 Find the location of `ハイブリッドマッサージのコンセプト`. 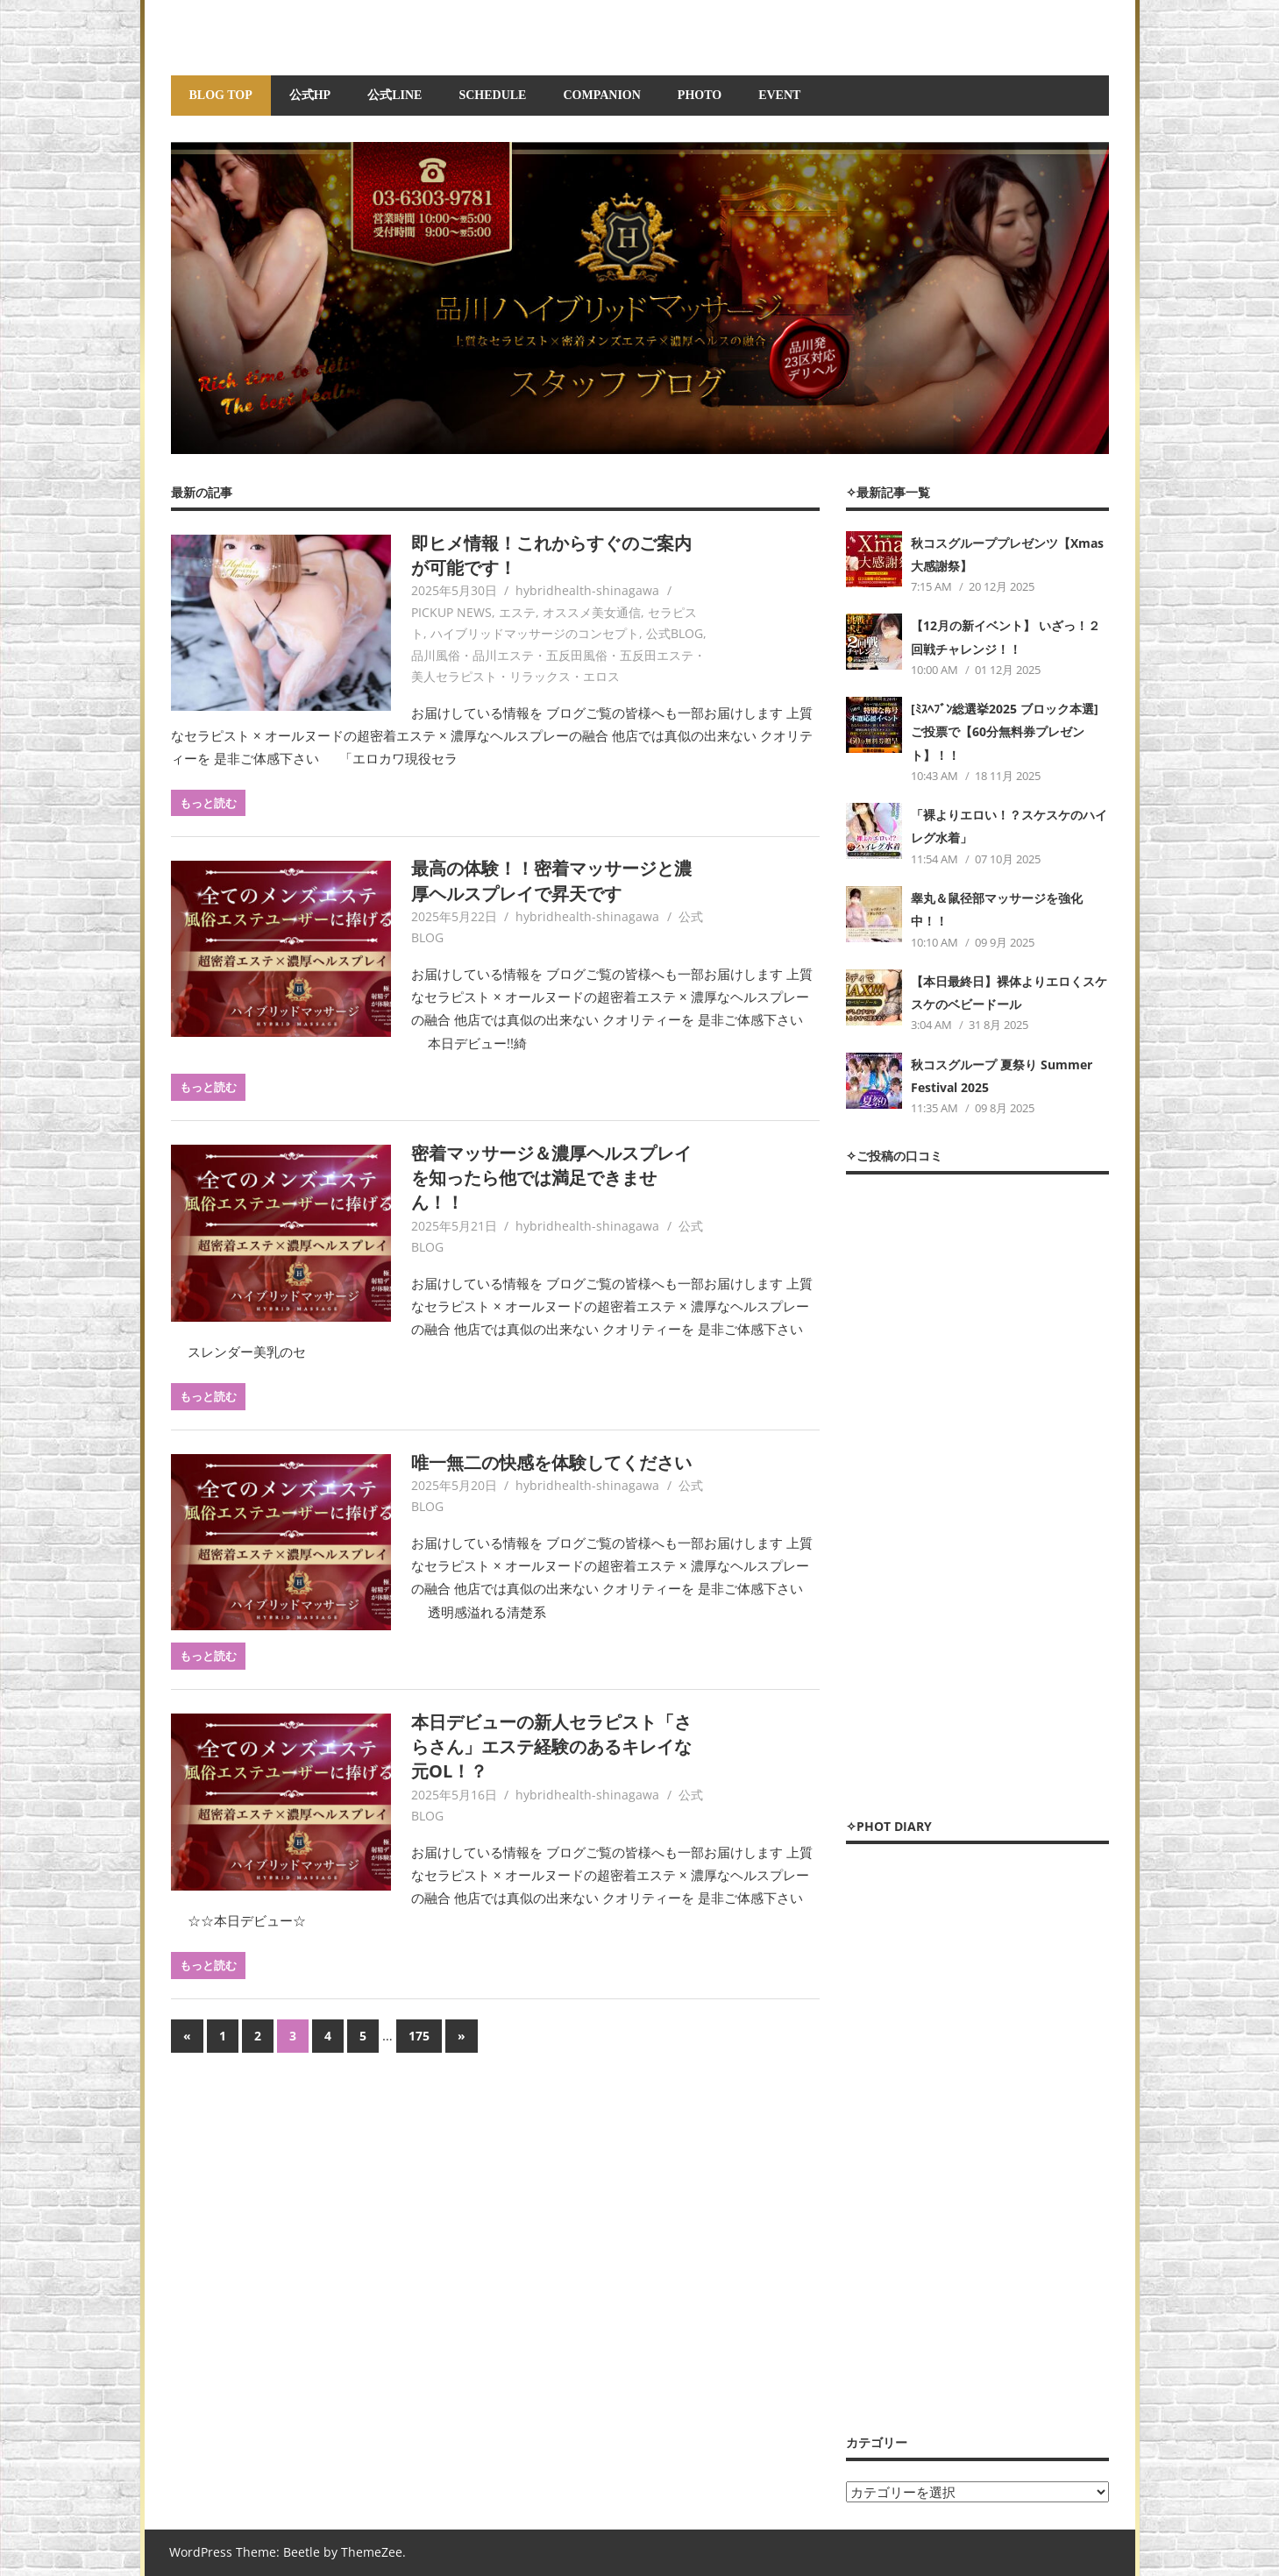

ハイブリッドマッサージのコンセプト is located at coordinates (534, 633).